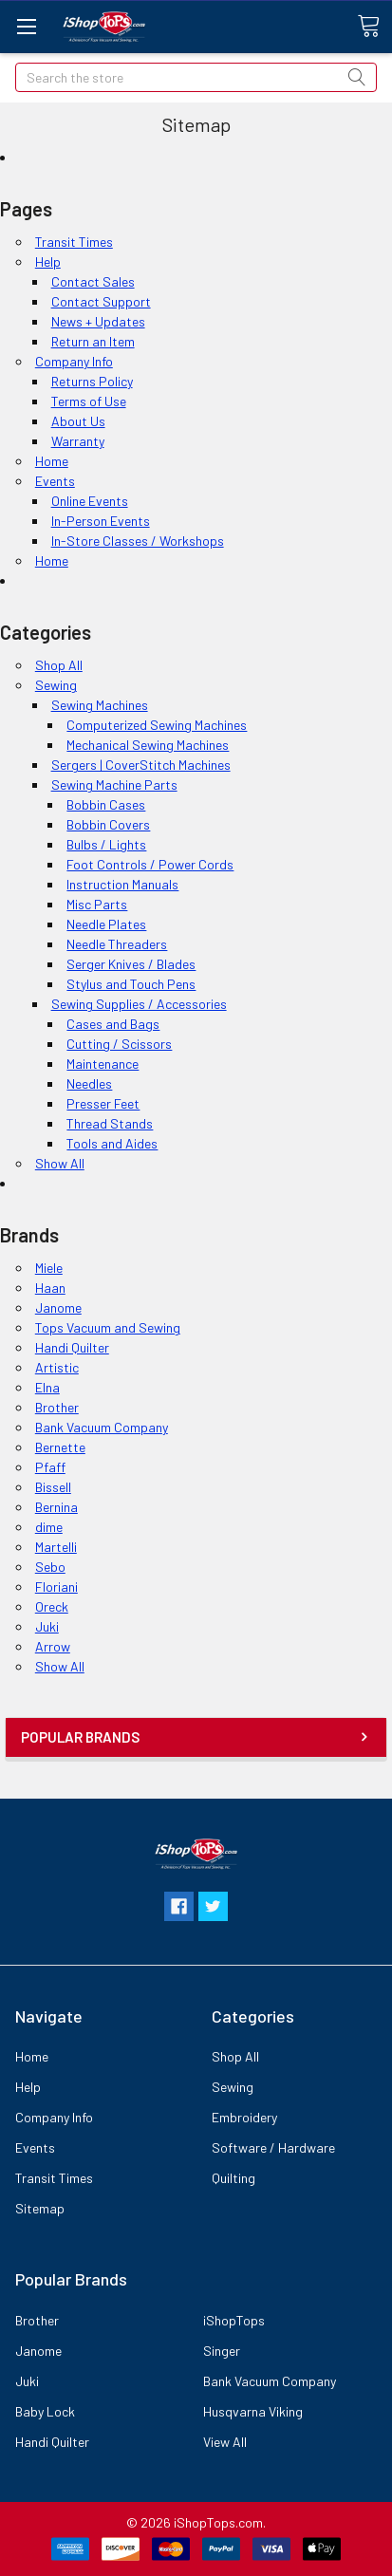  Describe the element at coordinates (77, 441) in the screenshot. I see `Warranty` at that location.